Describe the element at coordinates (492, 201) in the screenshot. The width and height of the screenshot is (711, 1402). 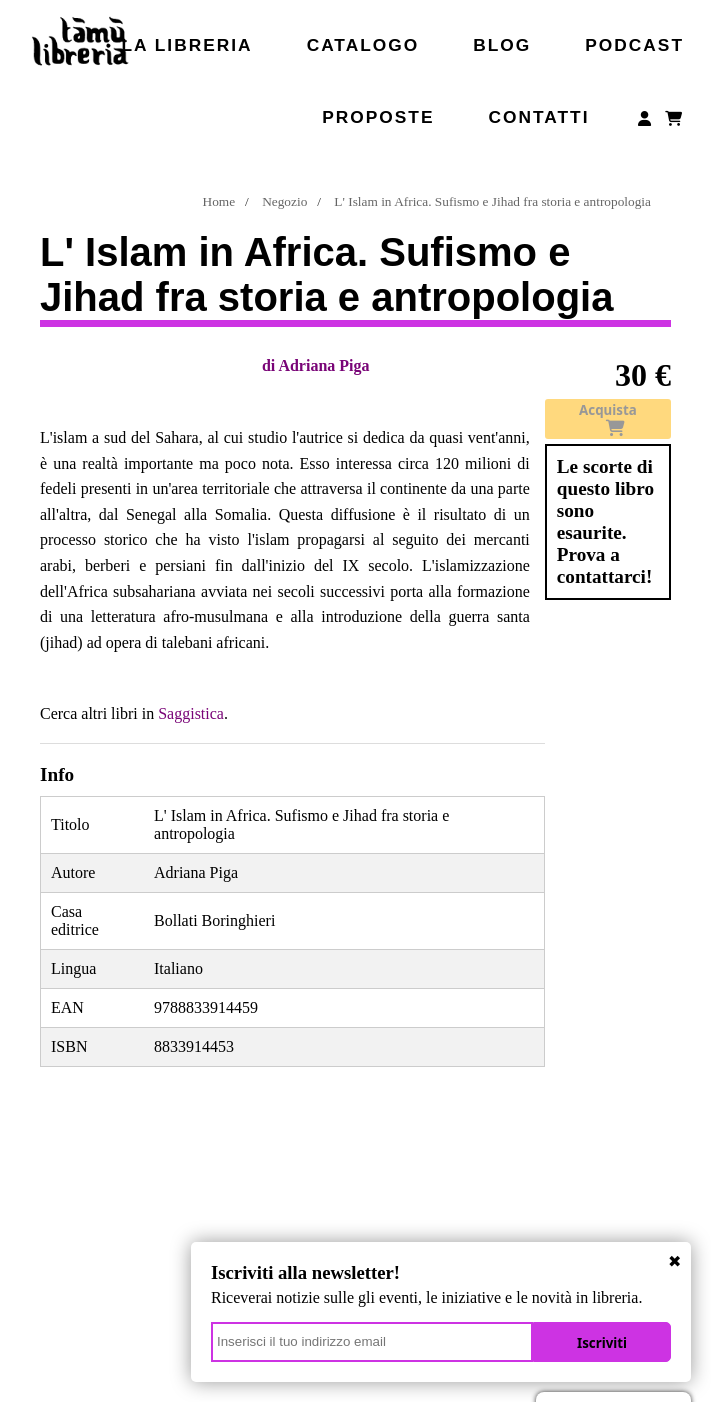
I see `L' Islam in Africa. Sufismo e Jihad fra storia e antropologia` at that location.